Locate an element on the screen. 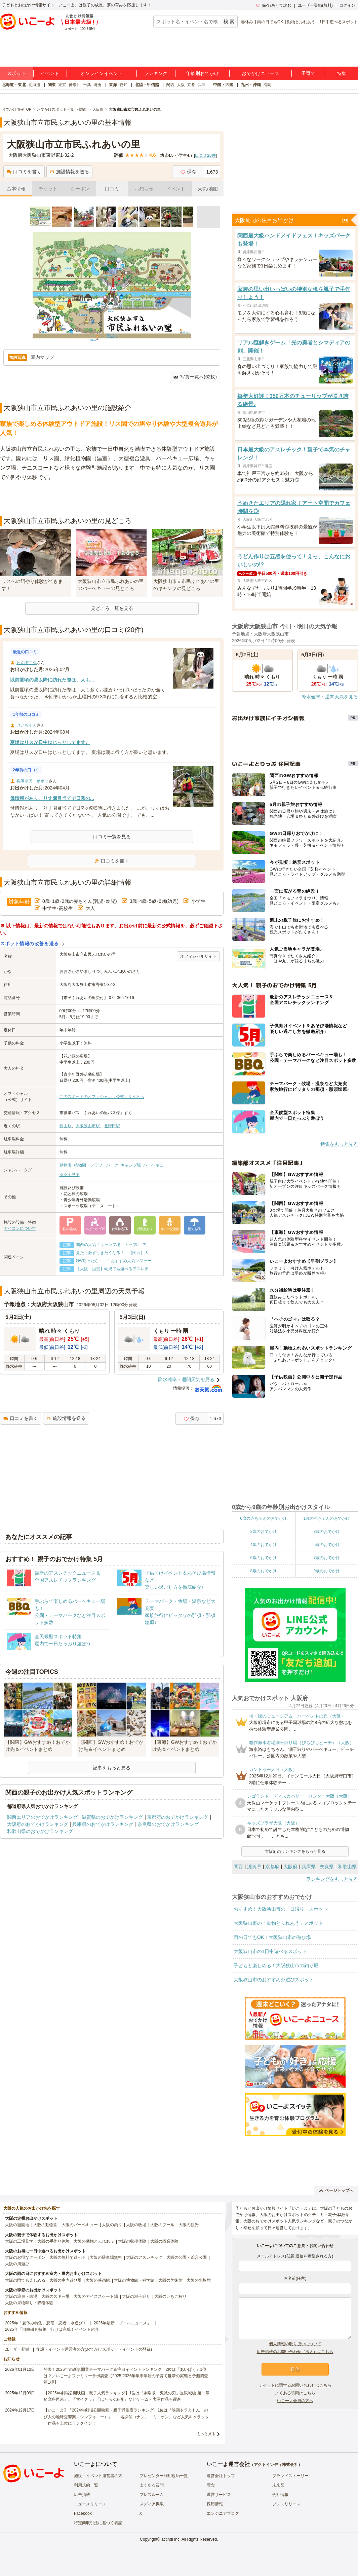 The height and width of the screenshot is (2576, 358). 大阪の果物狩り・収穫体験 is located at coordinates (29, 2303).